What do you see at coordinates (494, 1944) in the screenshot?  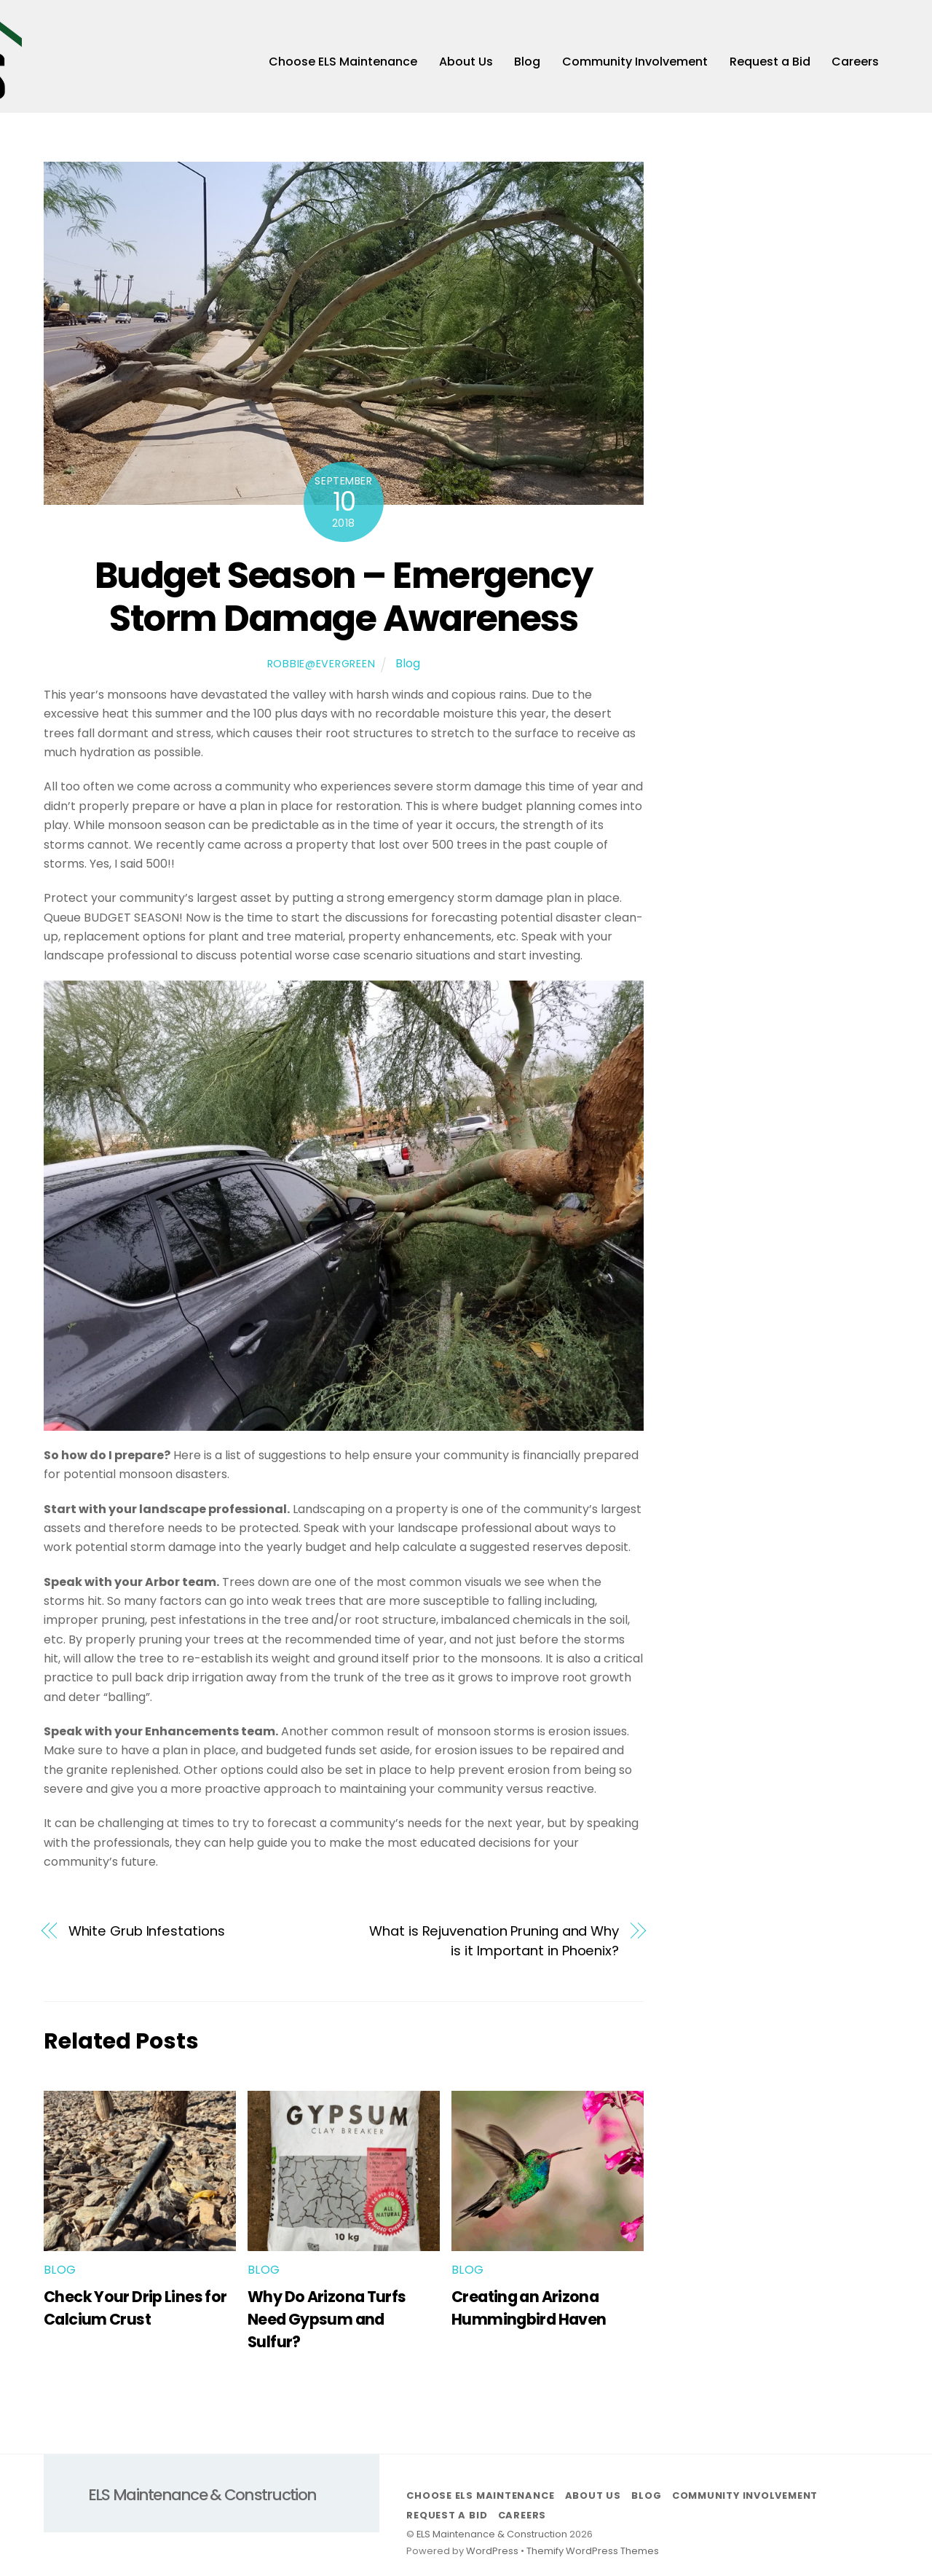 I see `What is Rejuvenation Pruning and Why is it Important in Phoenix?` at bounding box center [494, 1944].